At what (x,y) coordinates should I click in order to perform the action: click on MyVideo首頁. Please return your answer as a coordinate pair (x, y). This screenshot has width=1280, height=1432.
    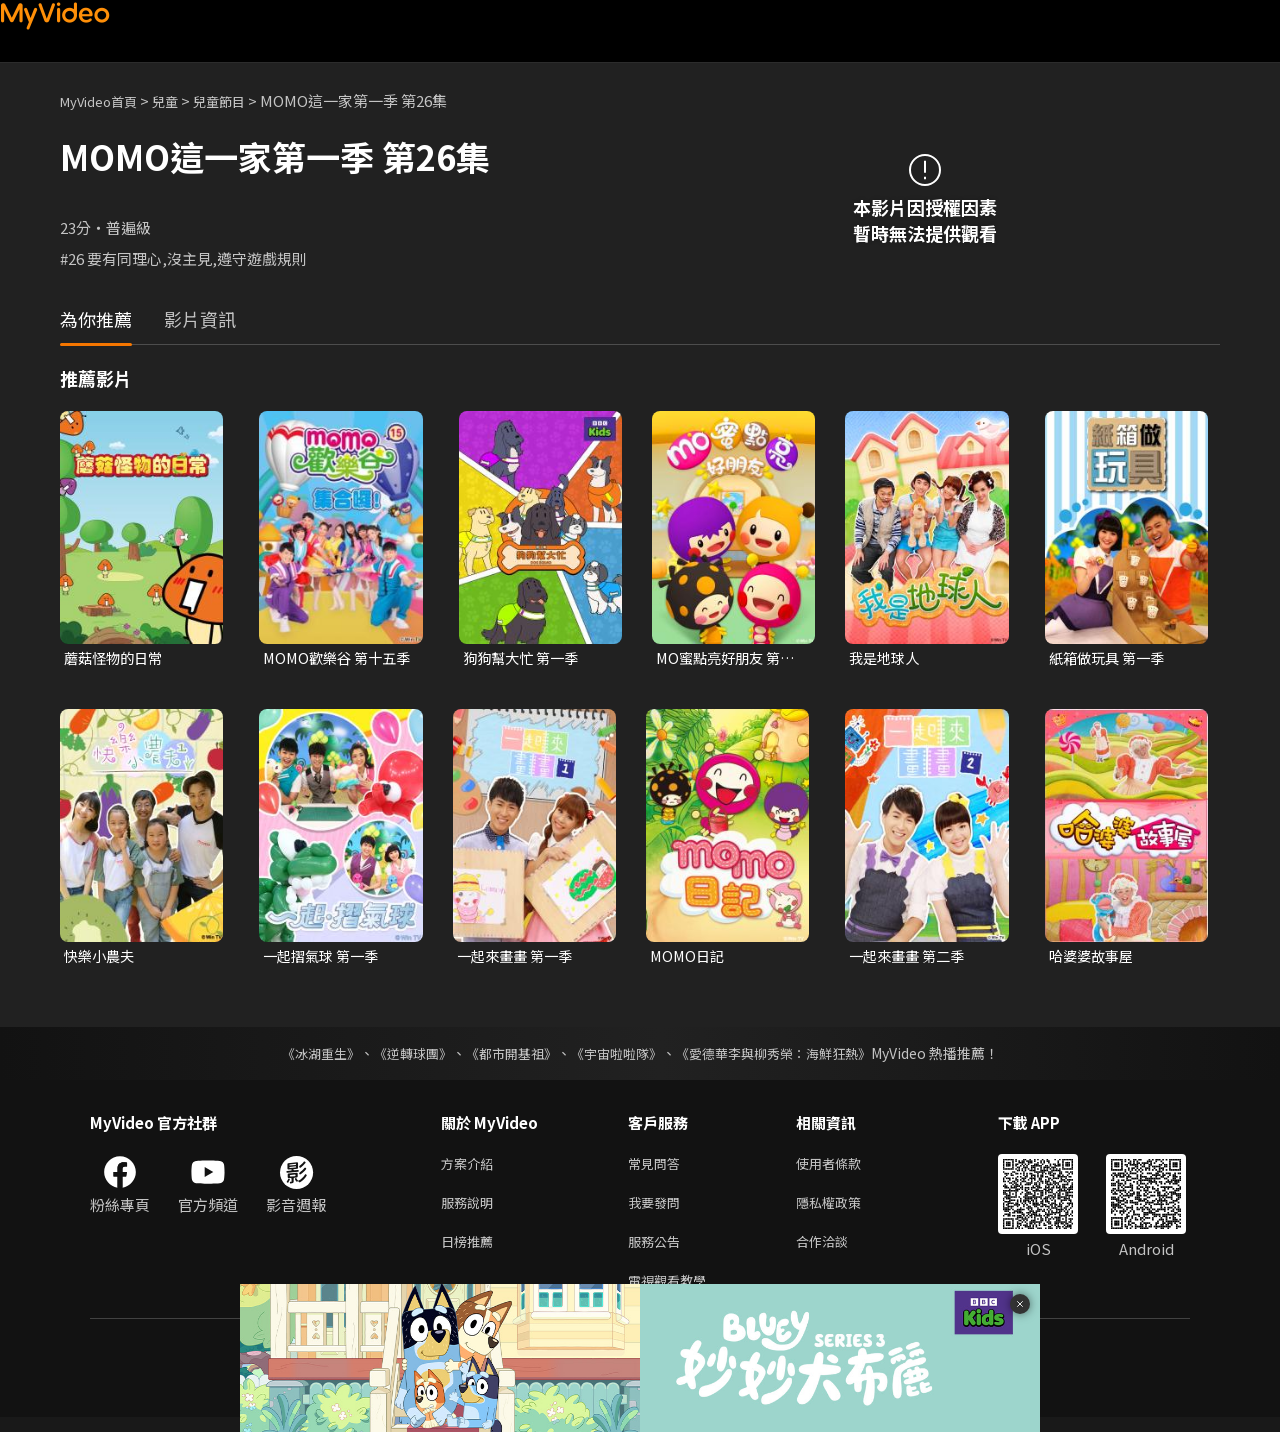
    Looking at the image, I should click on (105, 100).